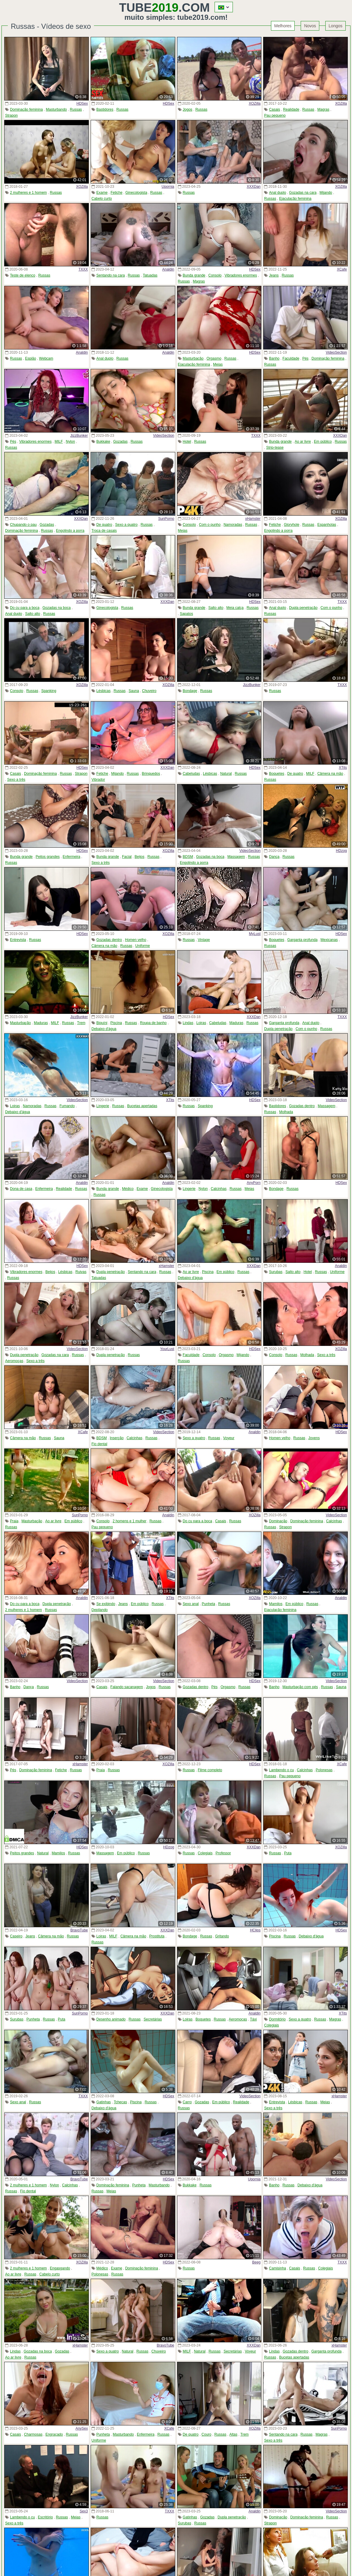  What do you see at coordinates (70, 441) in the screenshot?
I see `Nylon` at bounding box center [70, 441].